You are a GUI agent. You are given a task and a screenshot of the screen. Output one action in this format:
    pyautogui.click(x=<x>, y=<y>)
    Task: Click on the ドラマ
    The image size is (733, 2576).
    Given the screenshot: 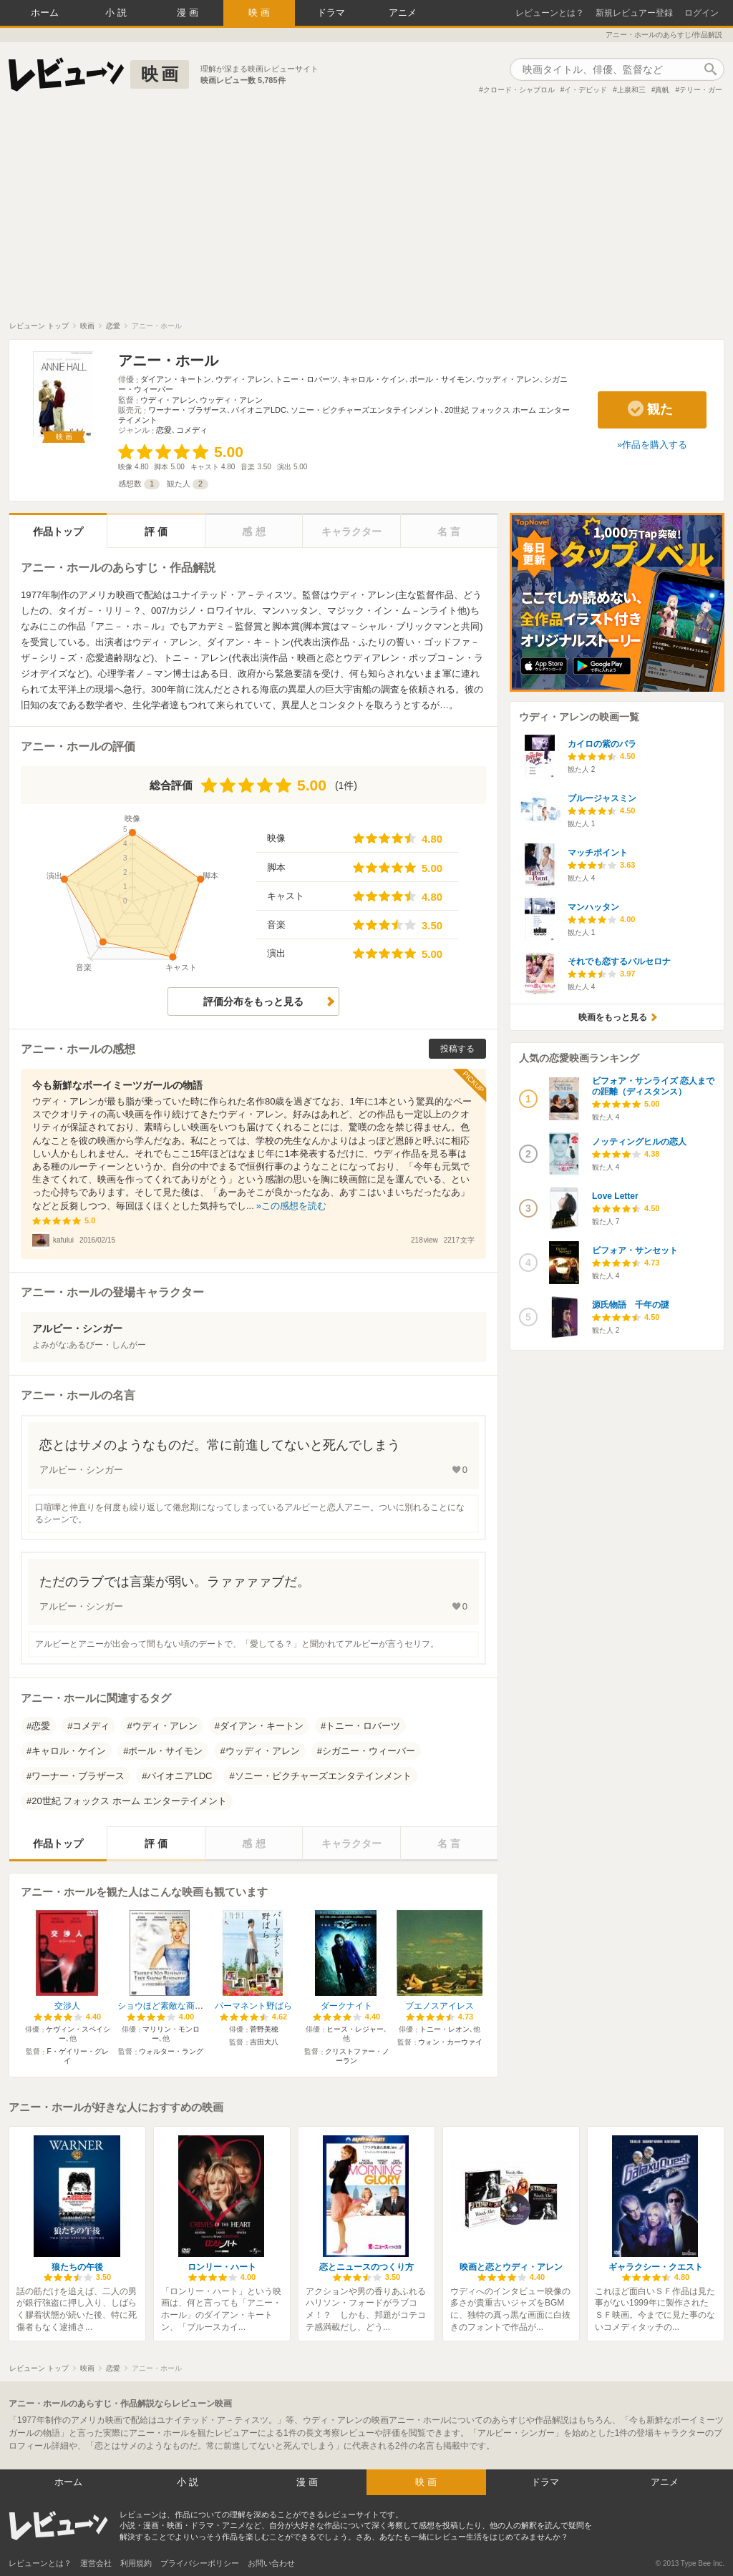 What is the action you would take?
    pyautogui.click(x=331, y=12)
    